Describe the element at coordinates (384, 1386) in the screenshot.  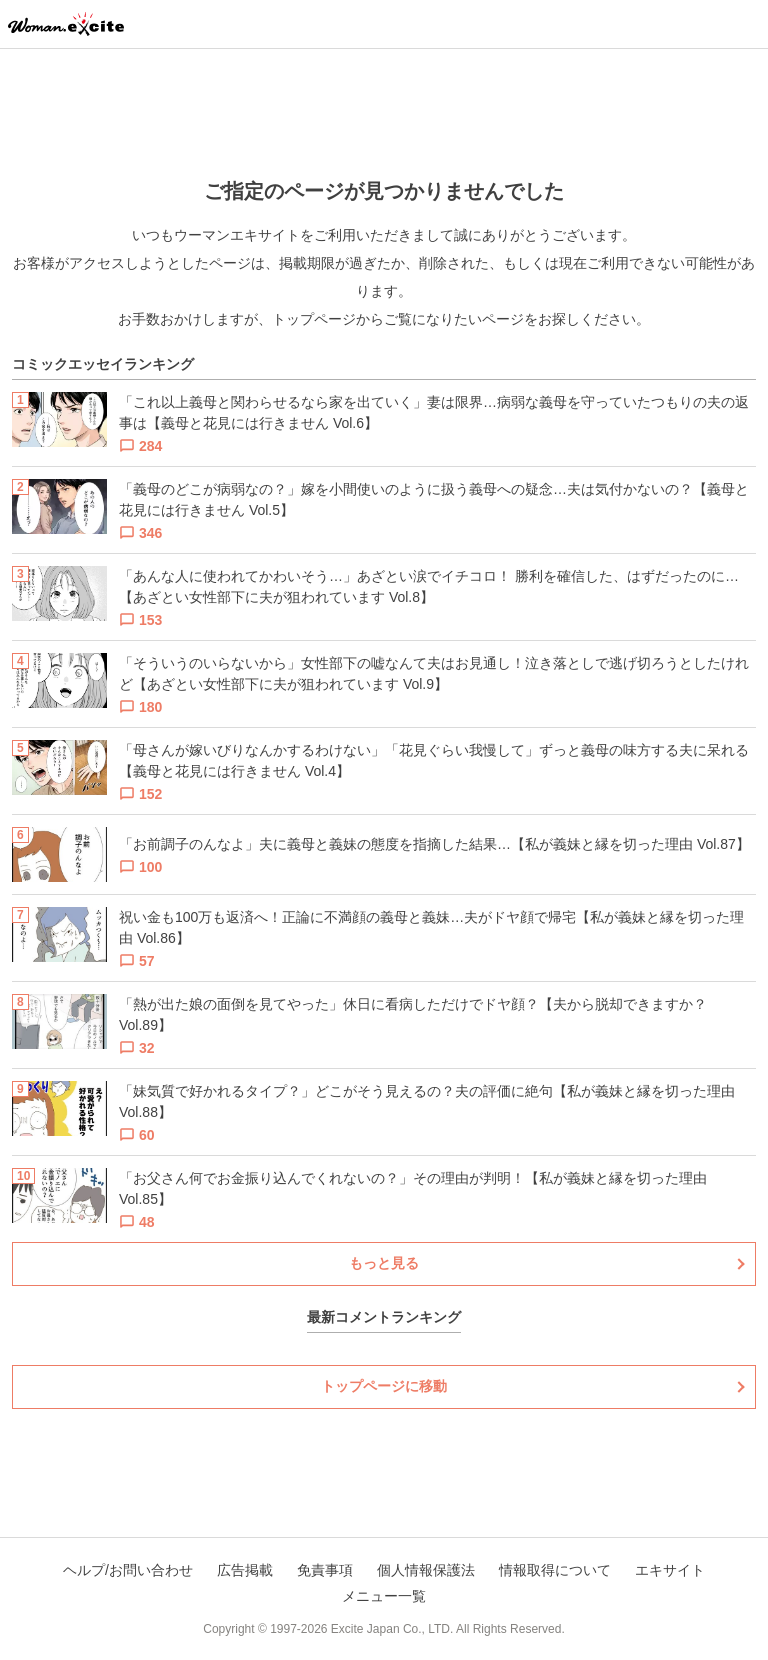
I see `トップページに移動` at that location.